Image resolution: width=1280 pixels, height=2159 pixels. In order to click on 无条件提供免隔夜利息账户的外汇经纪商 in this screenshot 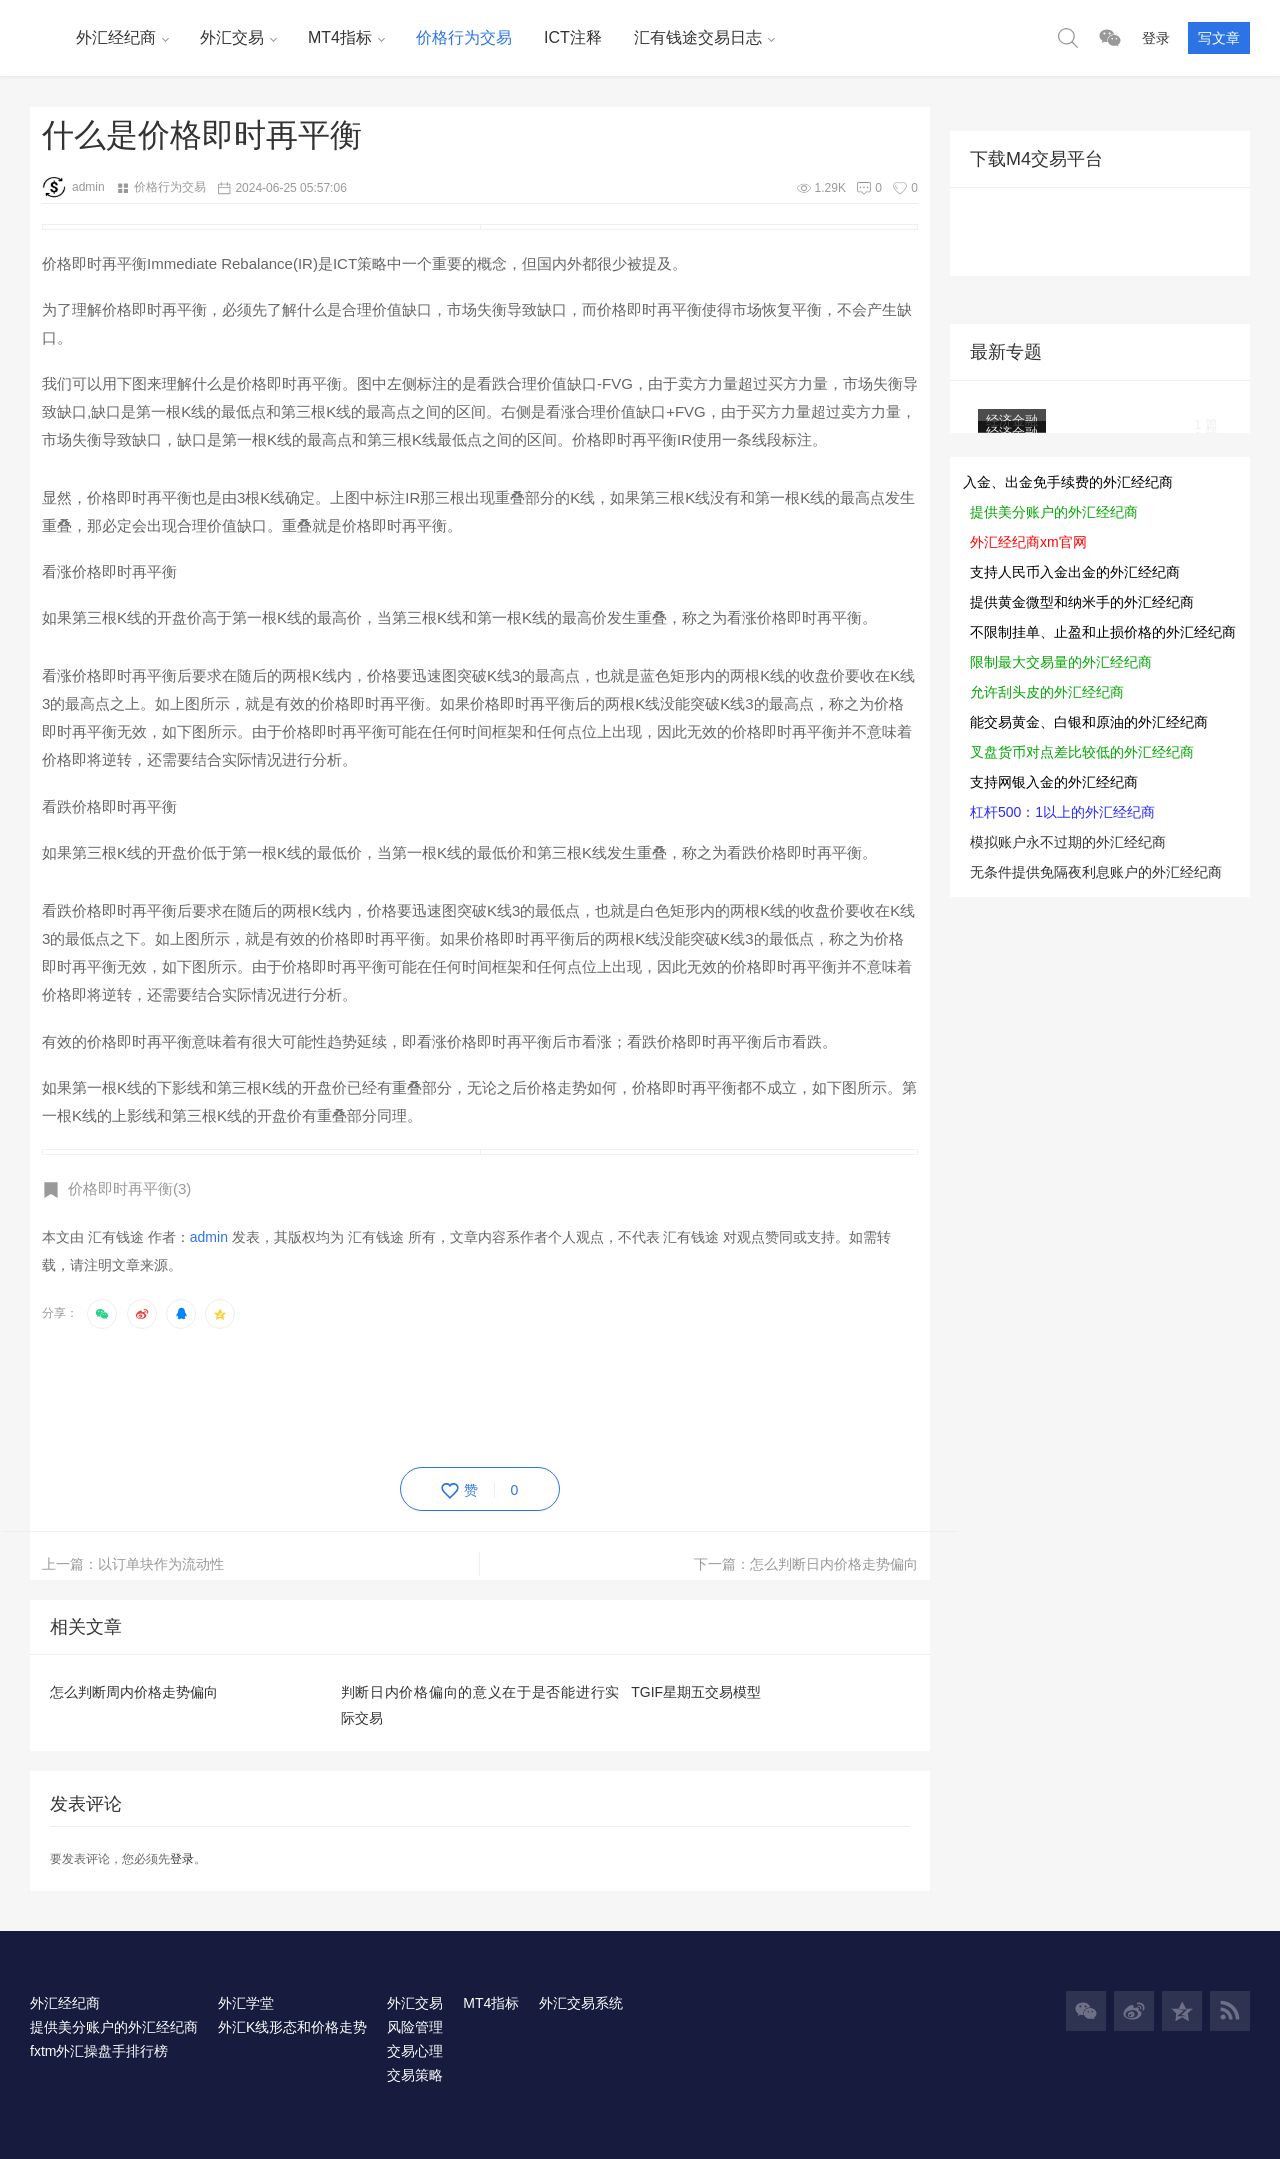, I will do `click(1096, 872)`.